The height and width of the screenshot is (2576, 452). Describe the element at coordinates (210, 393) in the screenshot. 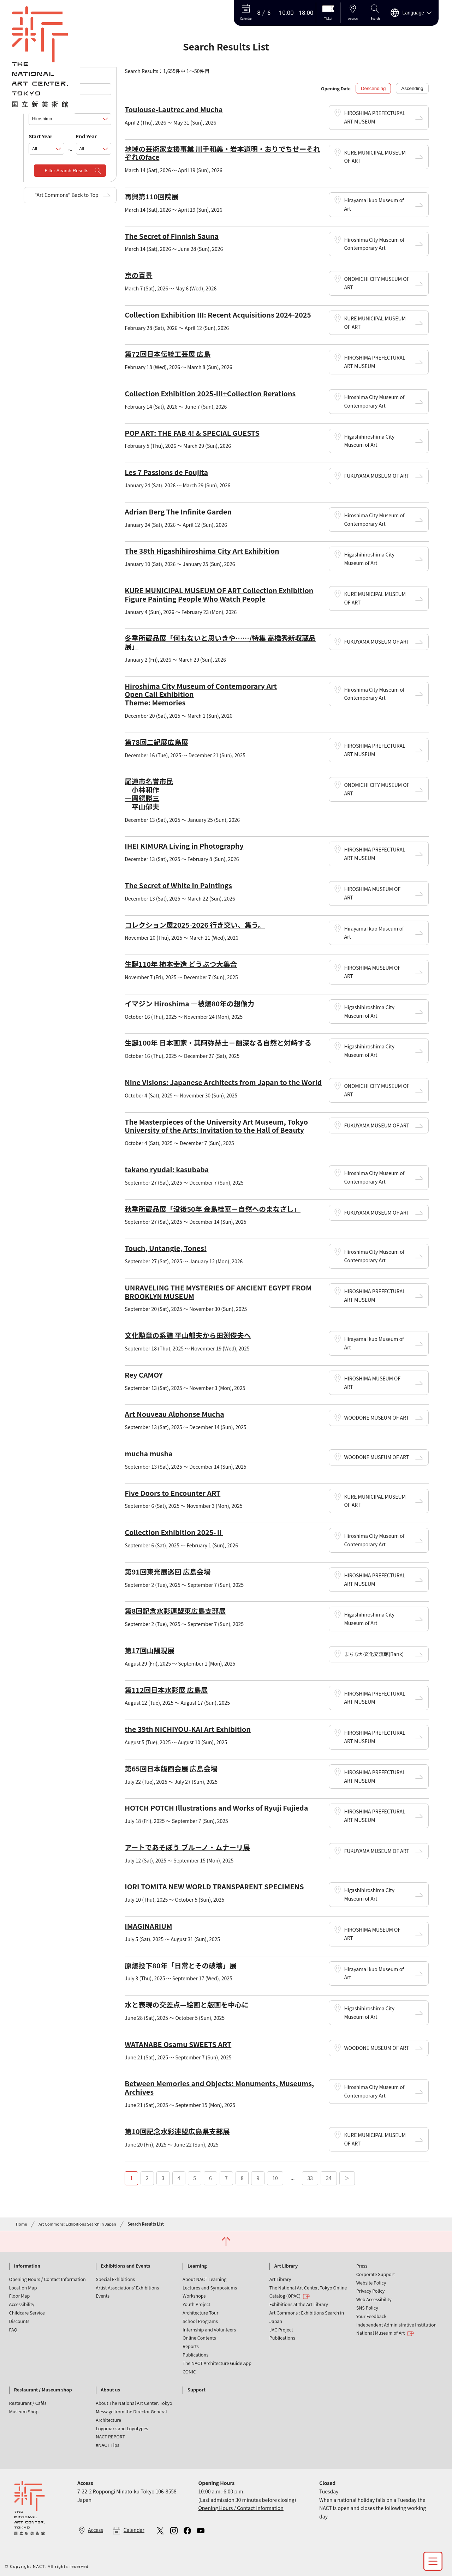

I see `Collection Exhibition 2025-Ⅲ+Collection Rerations` at that location.